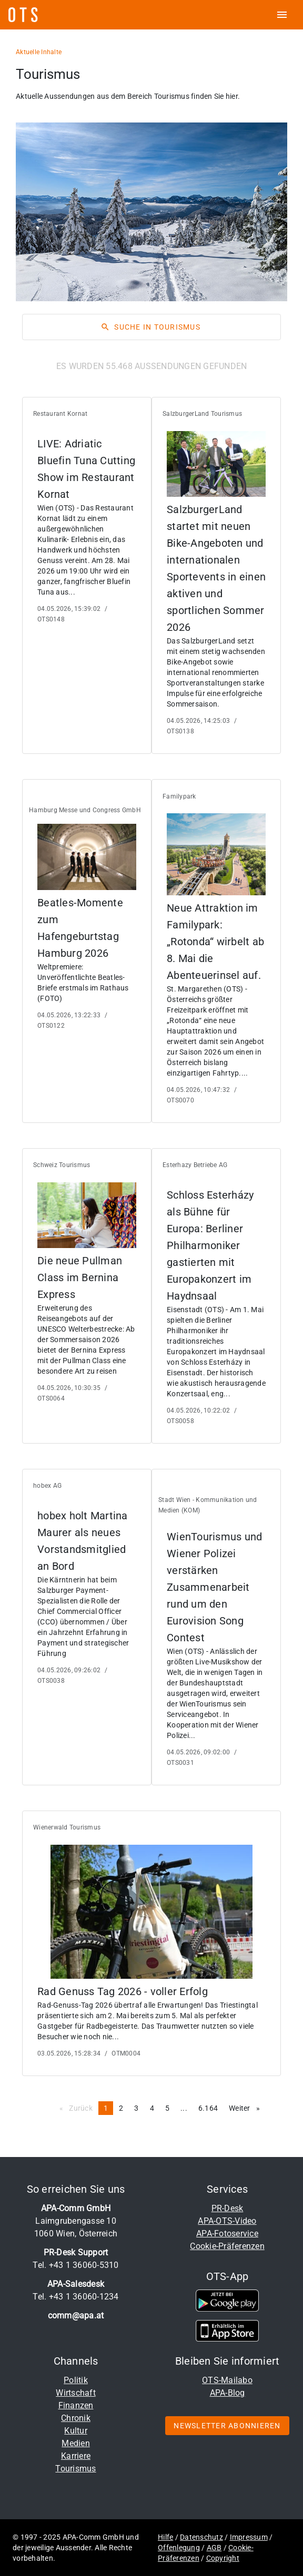 This screenshot has width=303, height=2576. Describe the element at coordinates (227, 2208) in the screenshot. I see `PR-Desk` at that location.